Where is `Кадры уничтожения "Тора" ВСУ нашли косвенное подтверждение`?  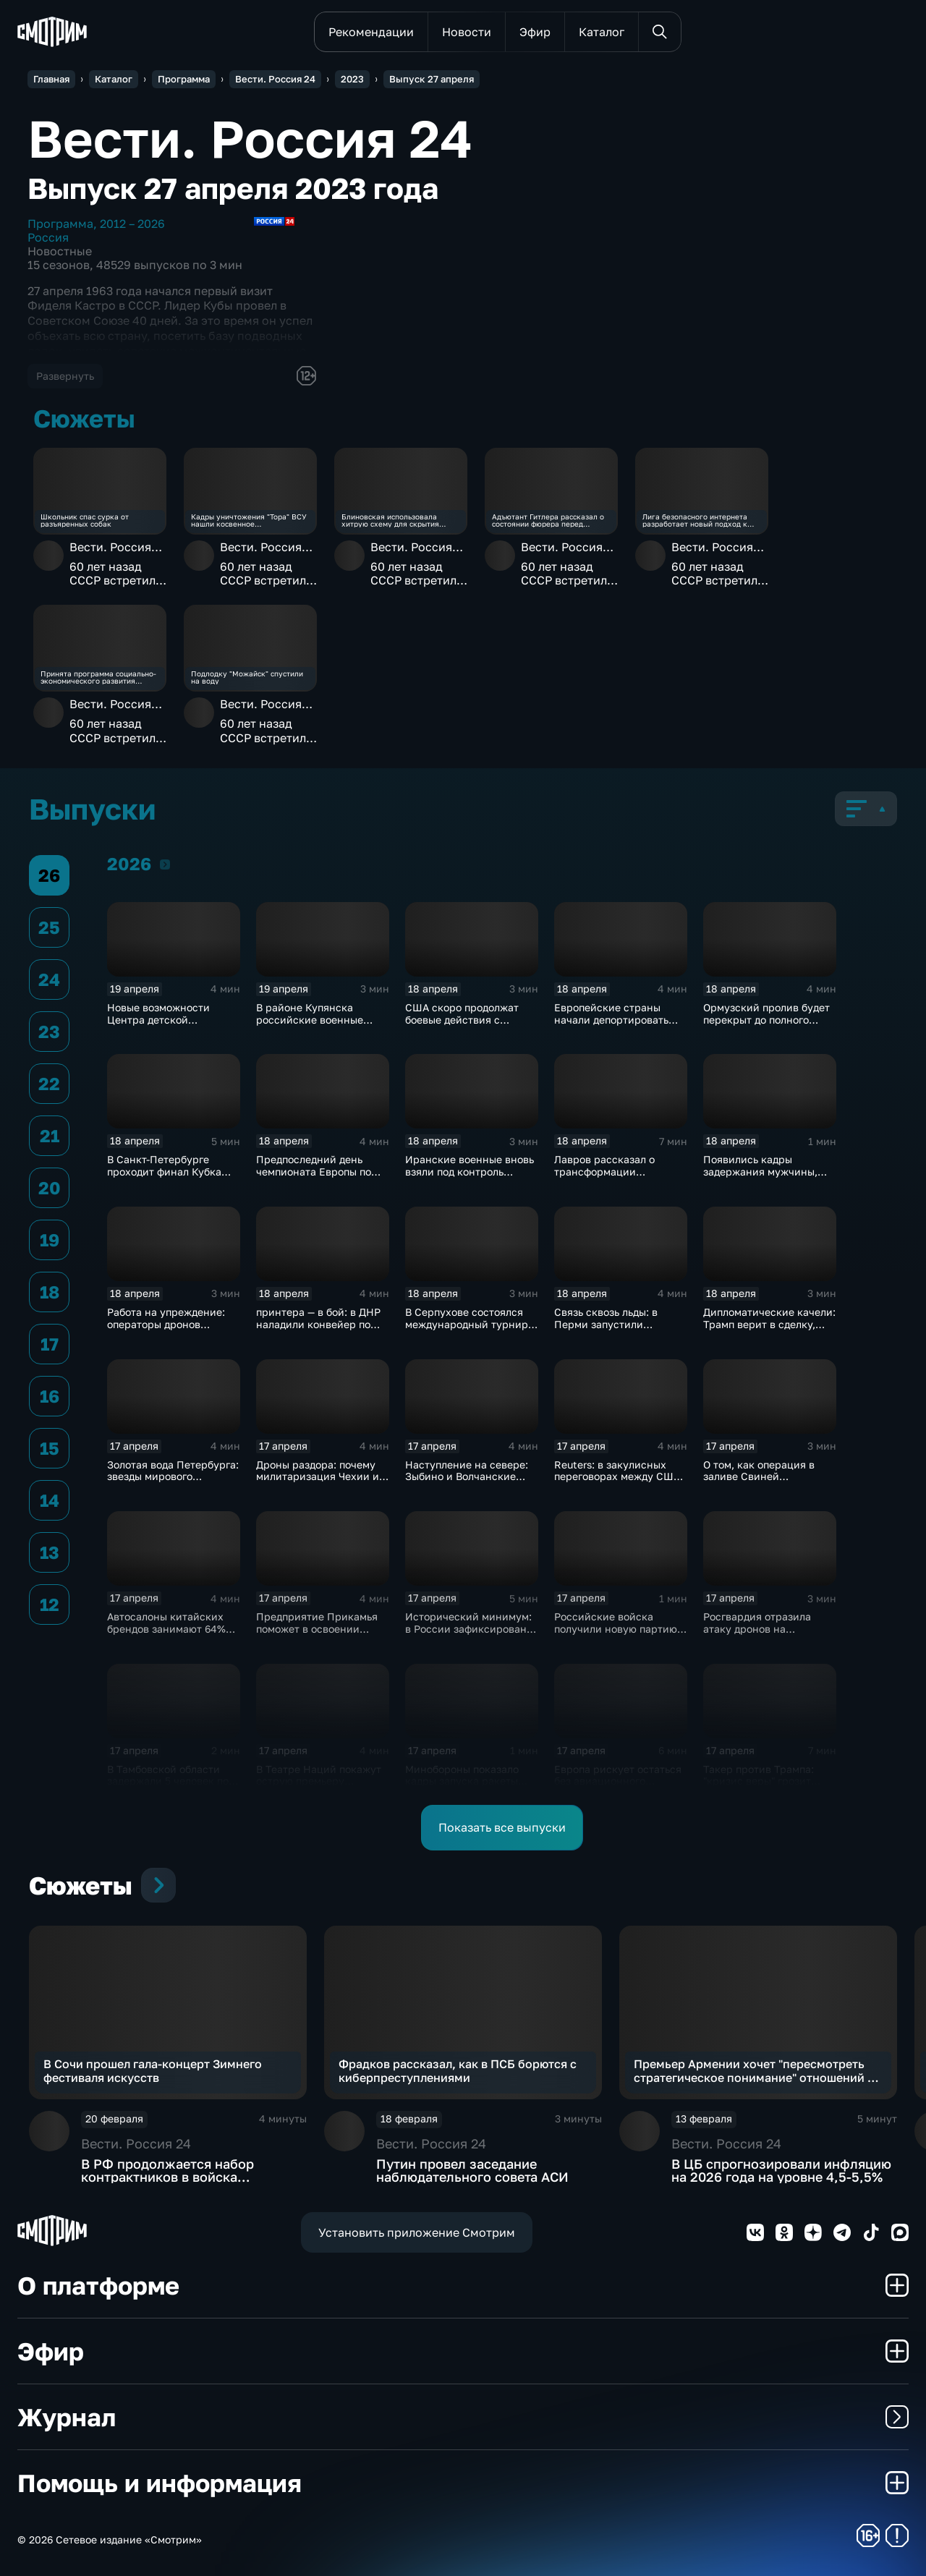 Кадры уничтожения "Тора" ВСУ нашли косвенное подтверждение is located at coordinates (249, 520).